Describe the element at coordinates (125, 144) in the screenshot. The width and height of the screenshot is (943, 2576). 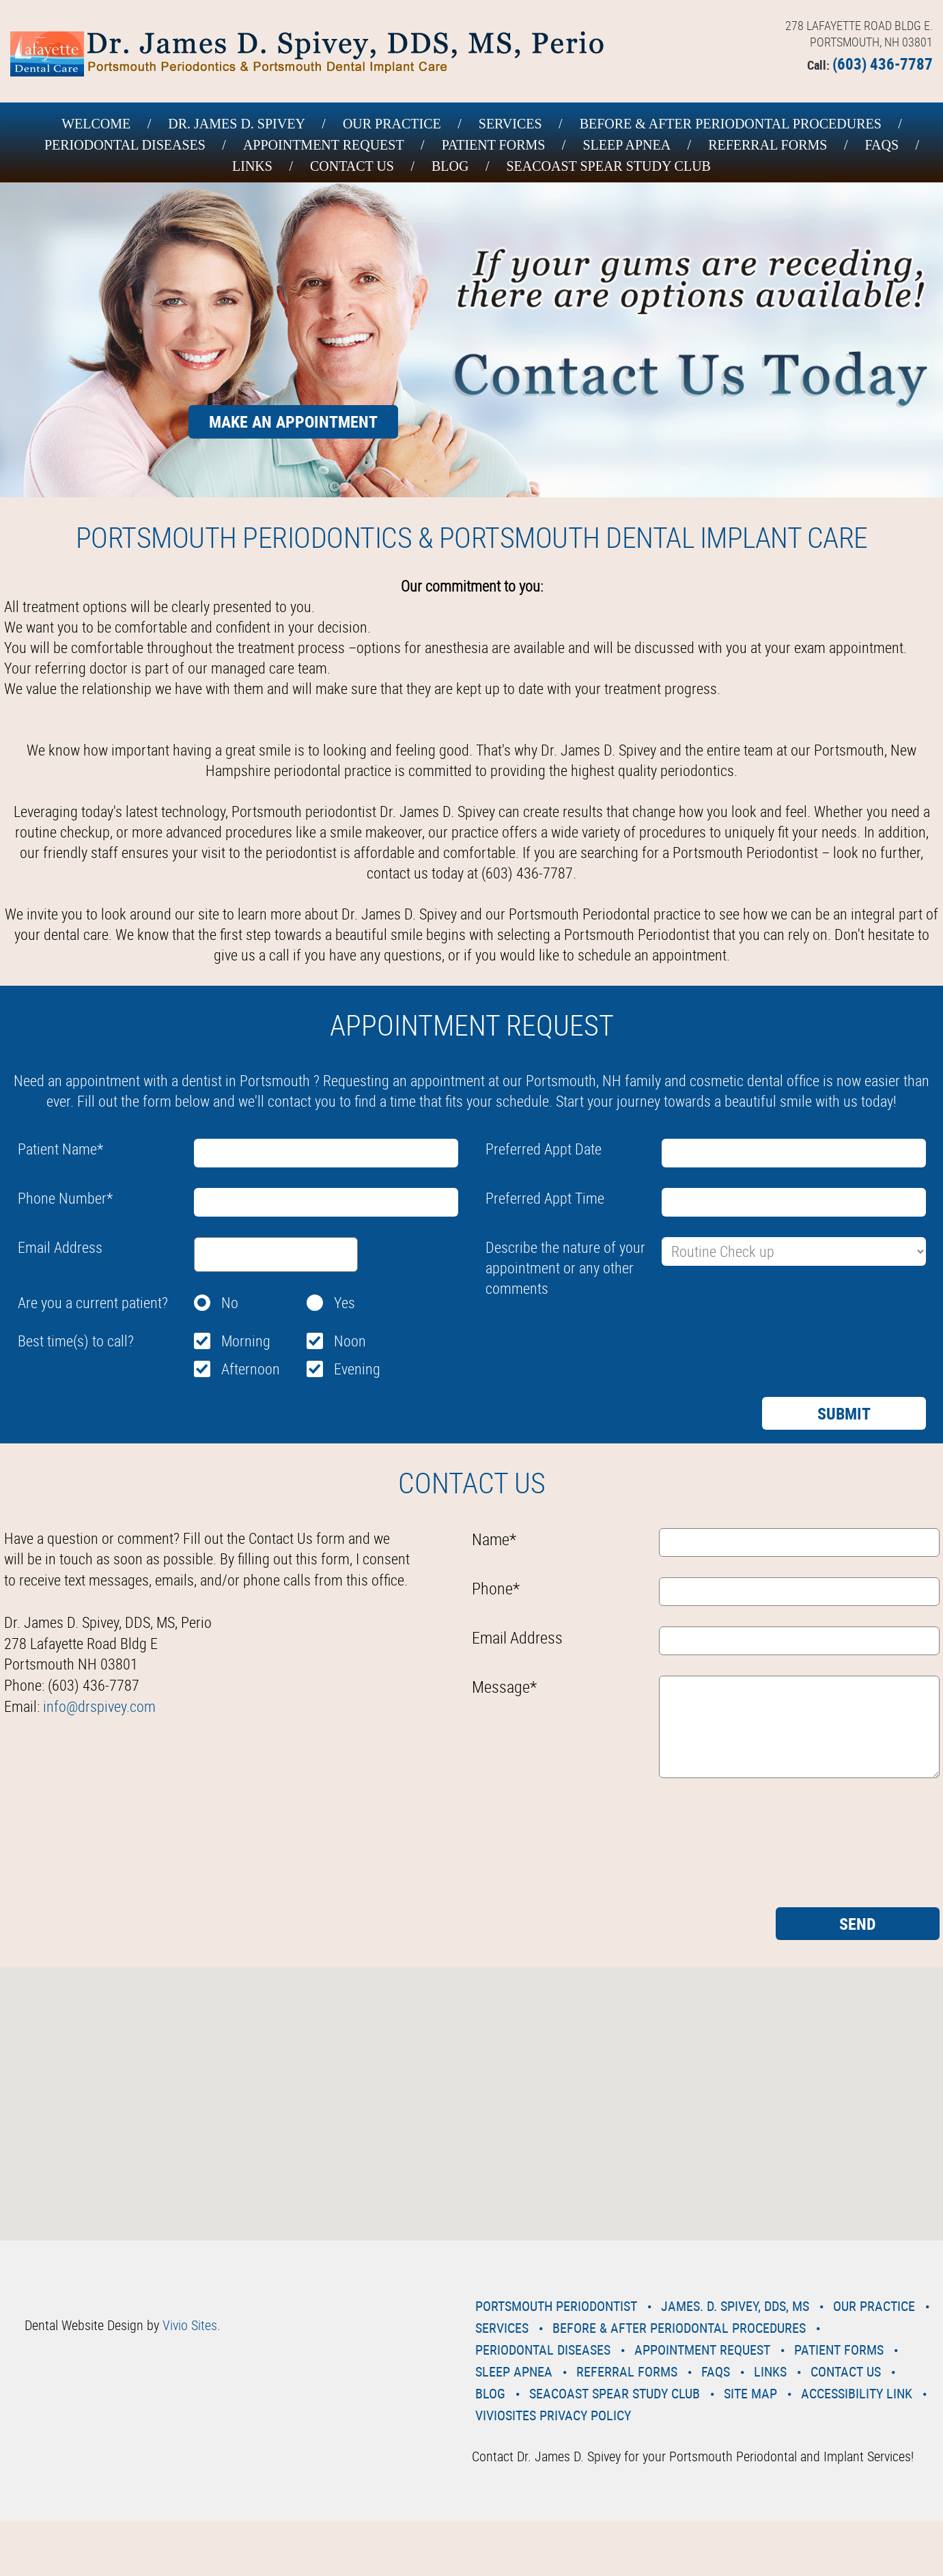
I see `Periodontal Diseases` at that location.